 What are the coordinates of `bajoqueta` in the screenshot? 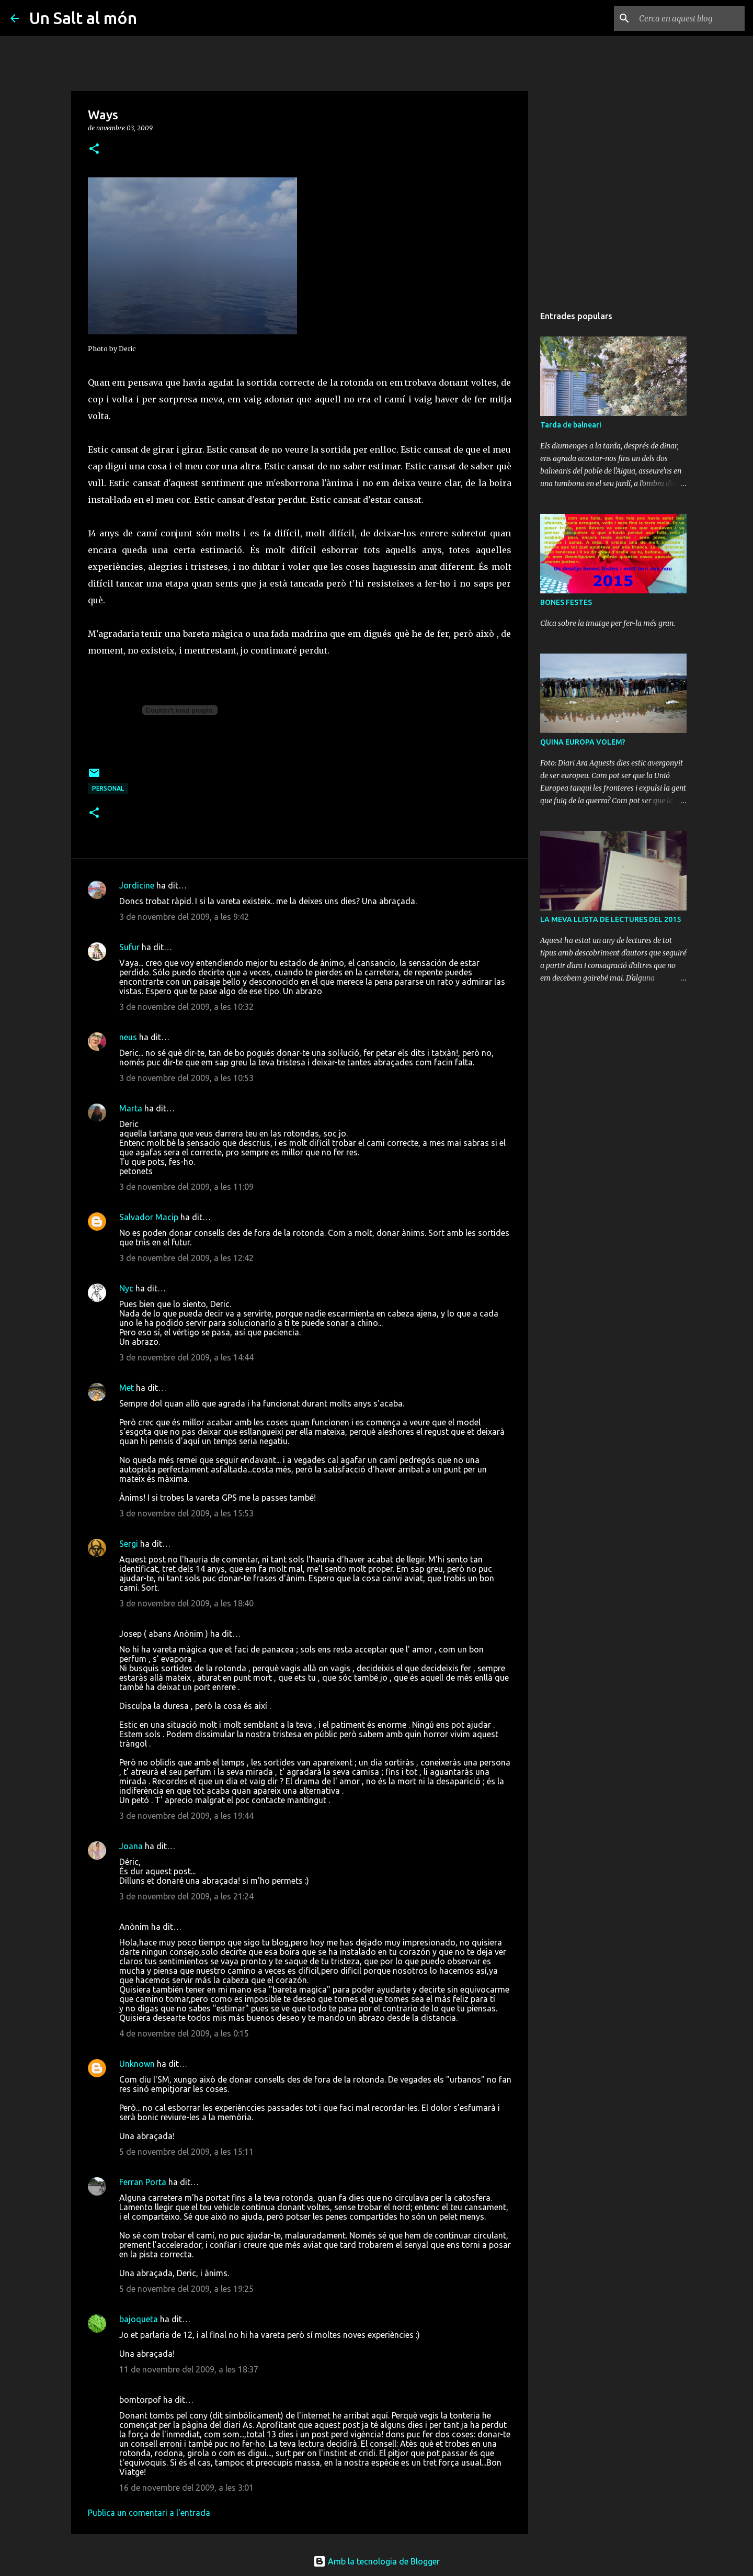 It's located at (138, 2319).